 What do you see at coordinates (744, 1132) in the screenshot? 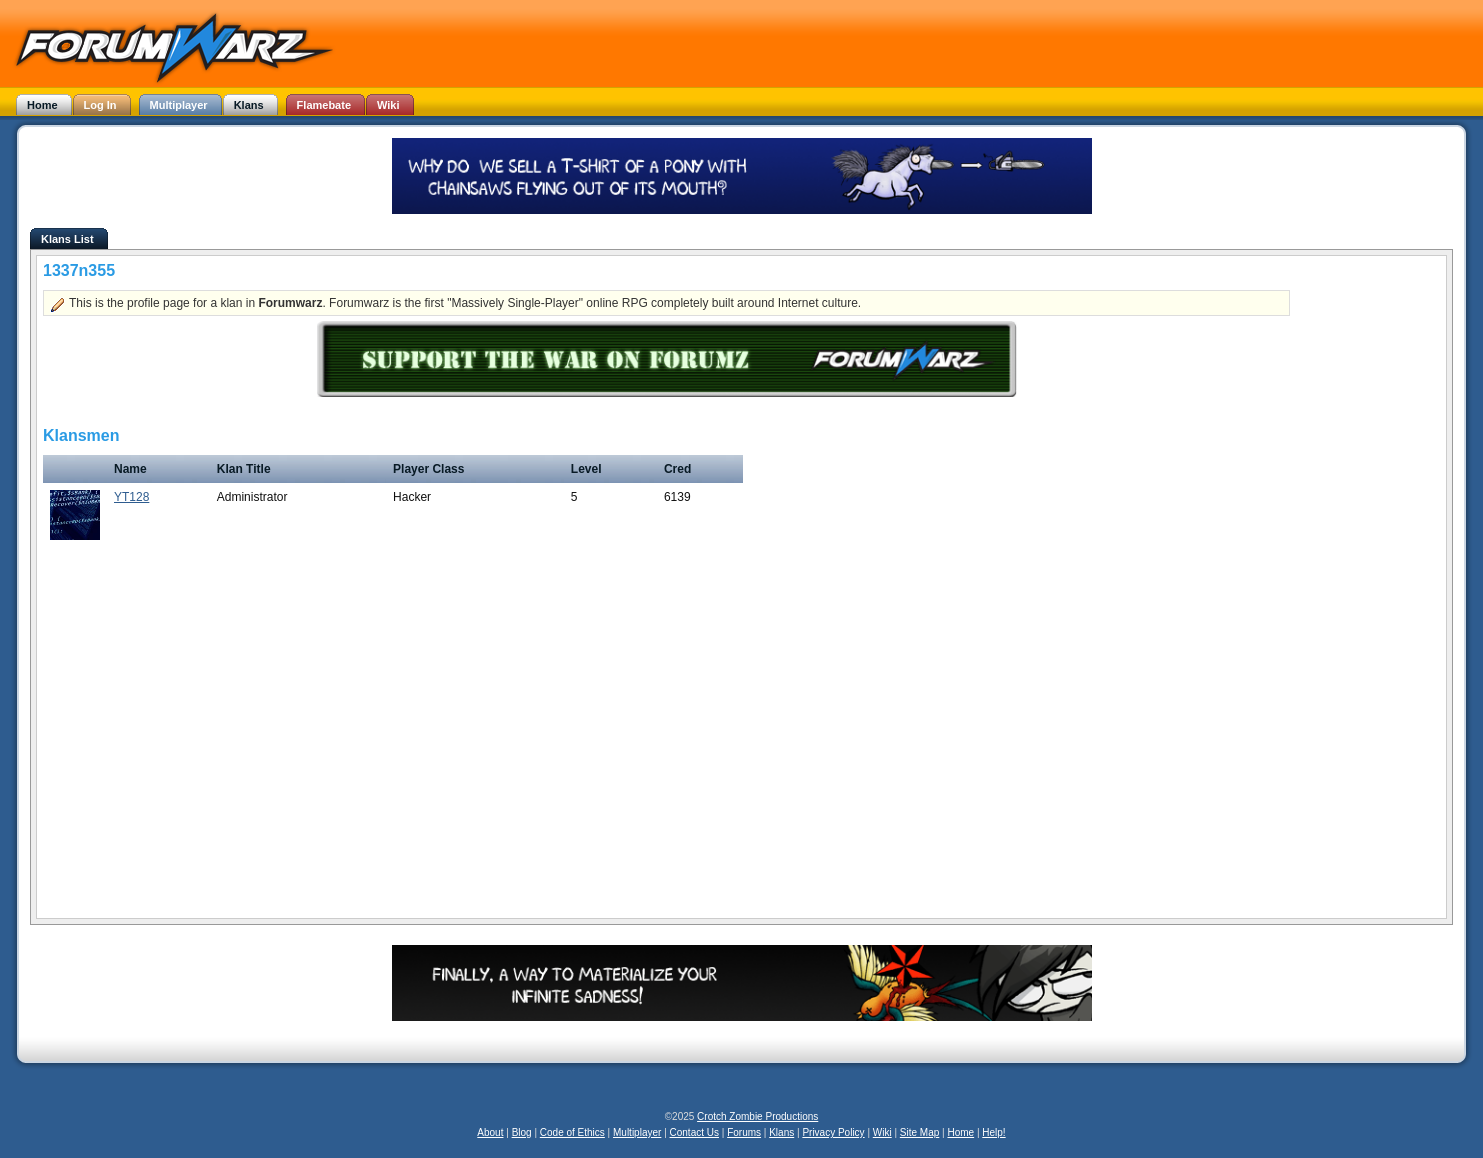
I see `Forums` at bounding box center [744, 1132].